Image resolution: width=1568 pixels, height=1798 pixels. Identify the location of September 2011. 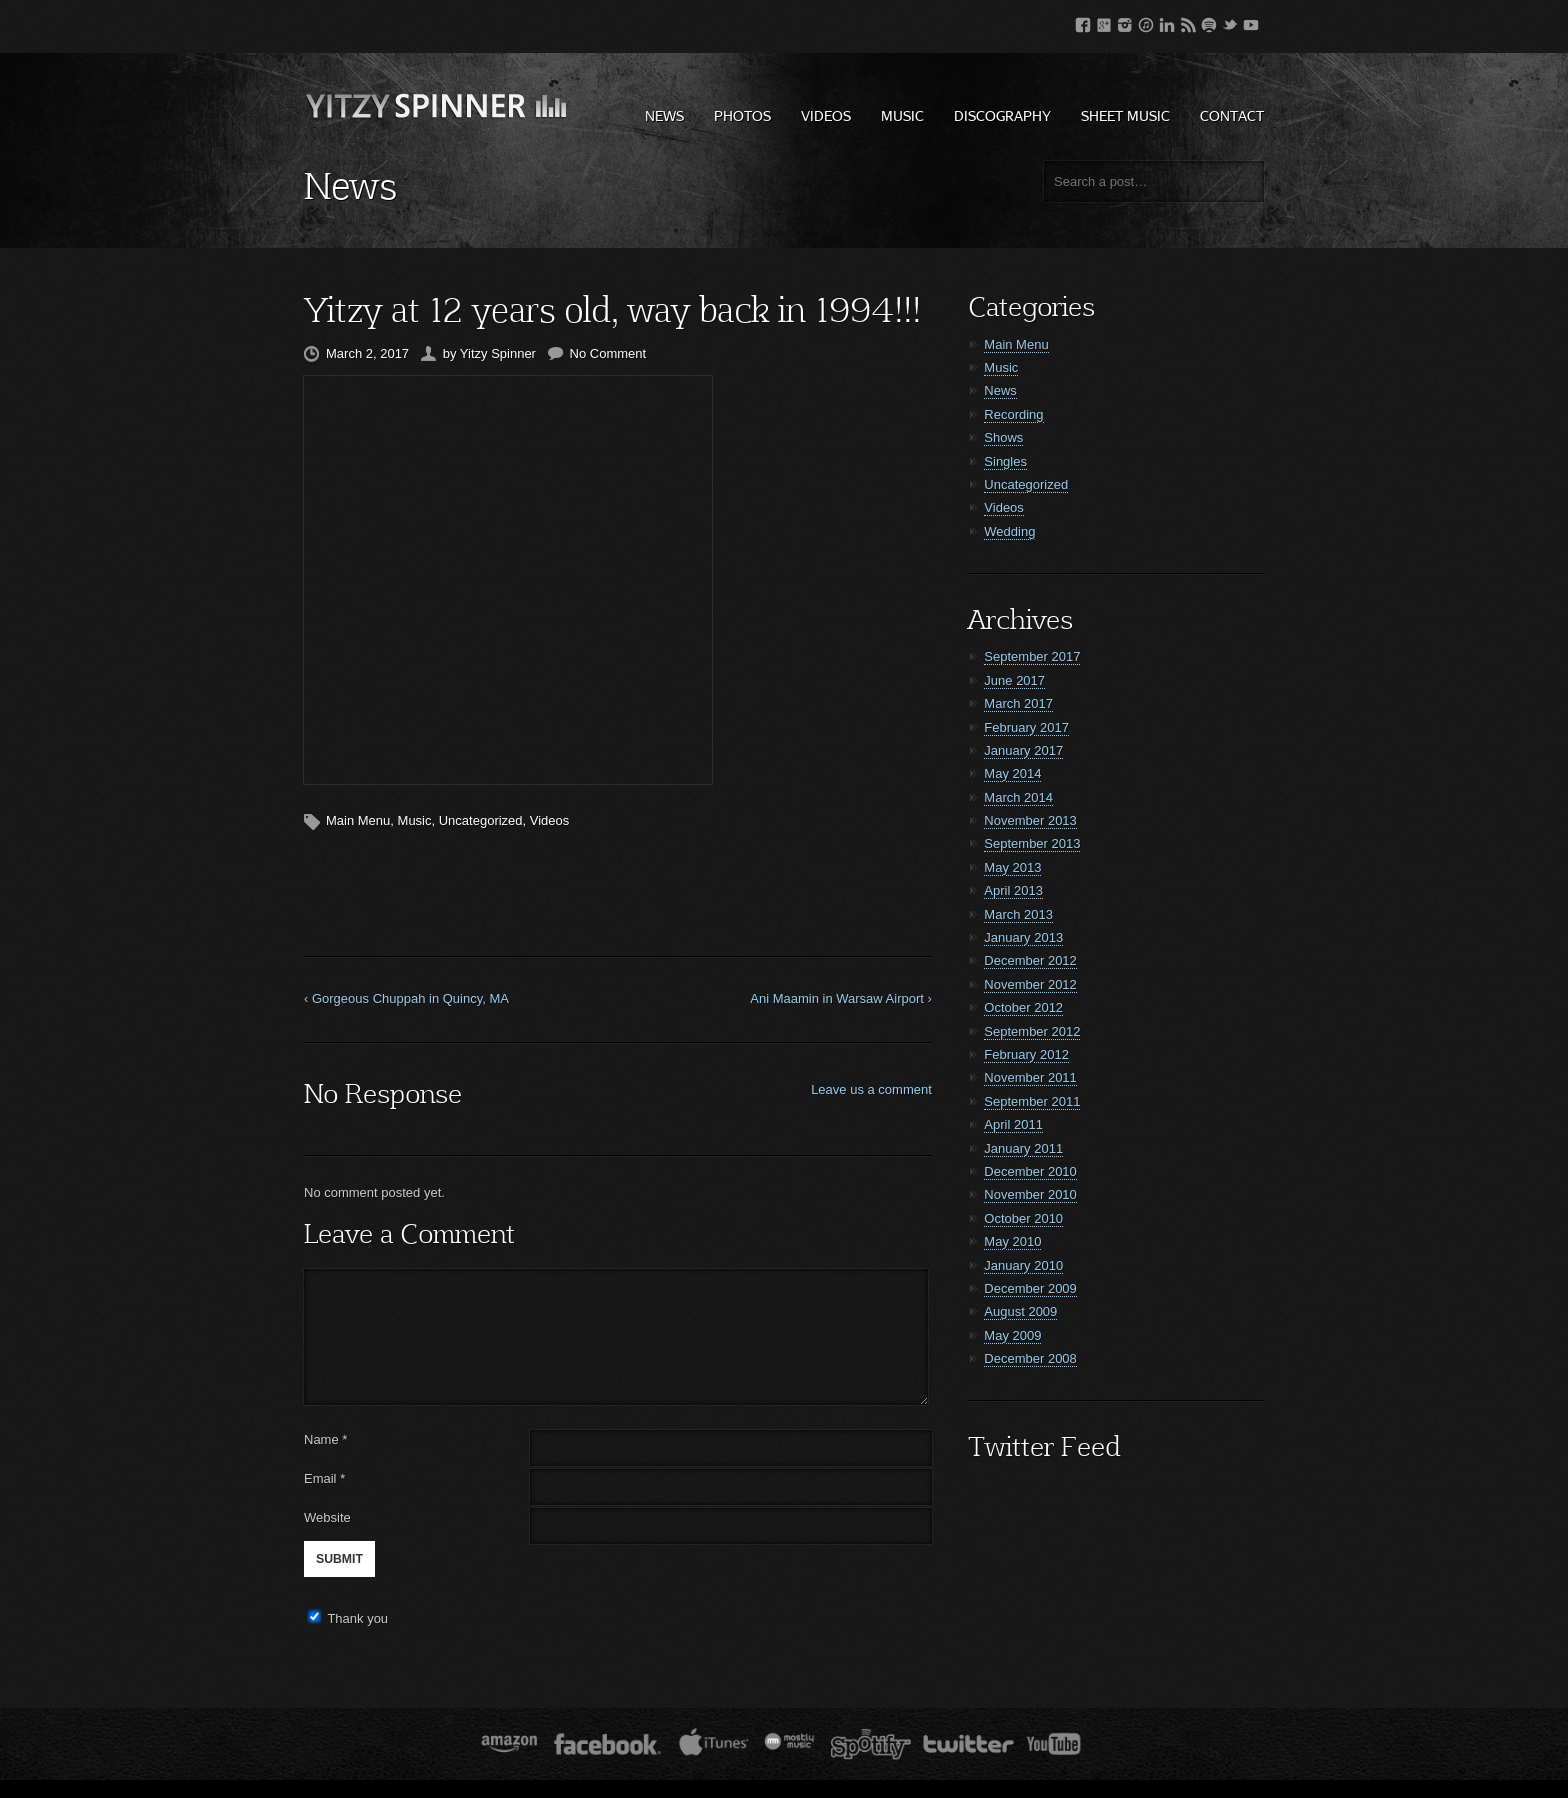
(1032, 1101).